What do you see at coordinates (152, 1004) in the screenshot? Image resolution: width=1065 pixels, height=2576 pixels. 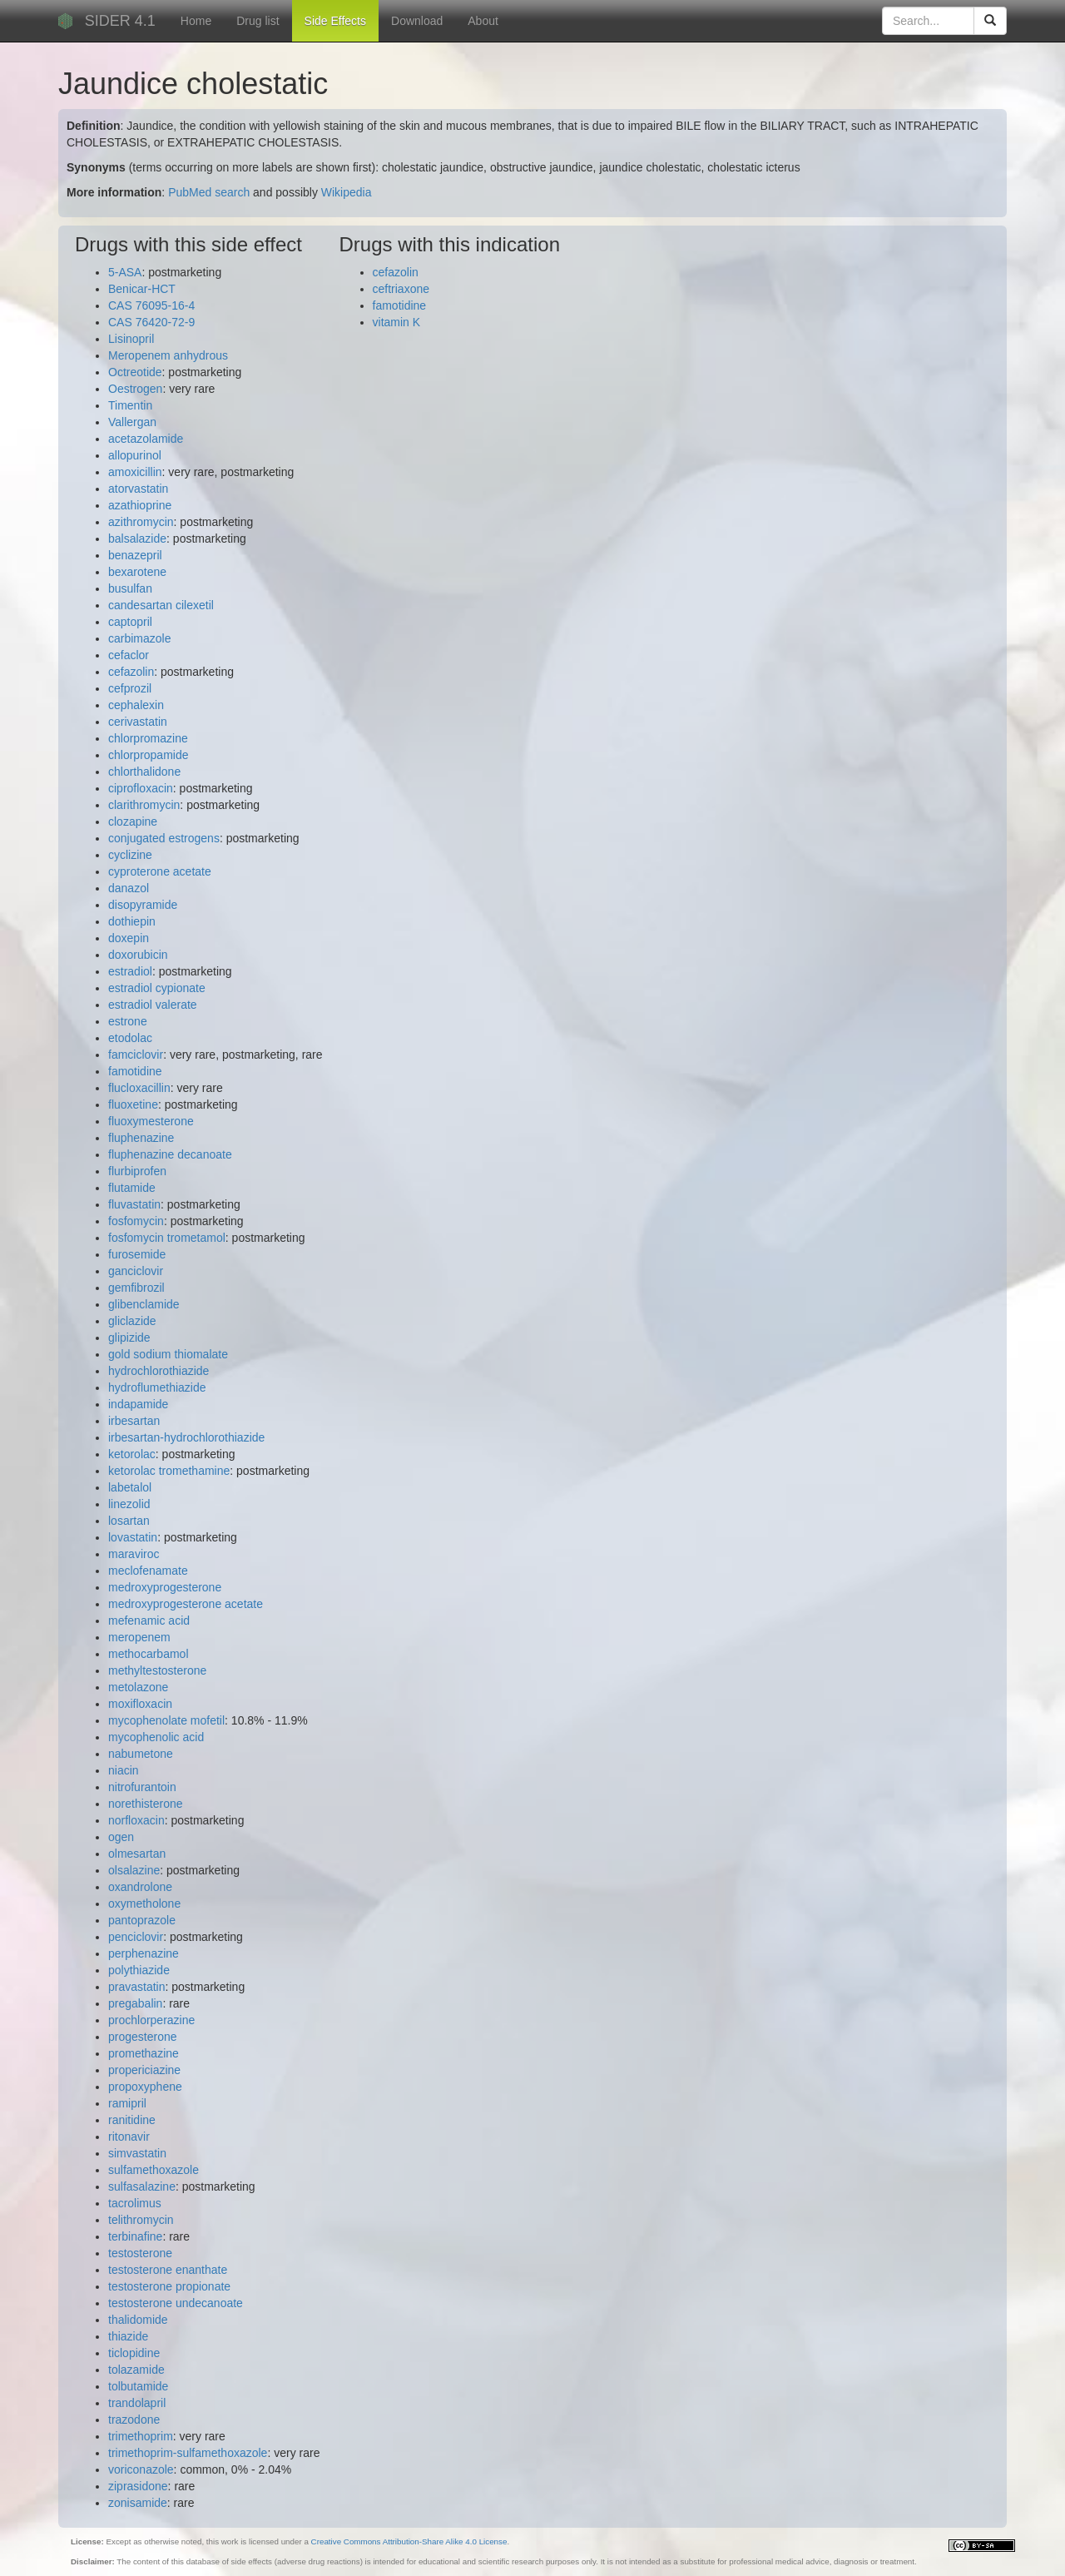 I see `estradiol valerate` at bounding box center [152, 1004].